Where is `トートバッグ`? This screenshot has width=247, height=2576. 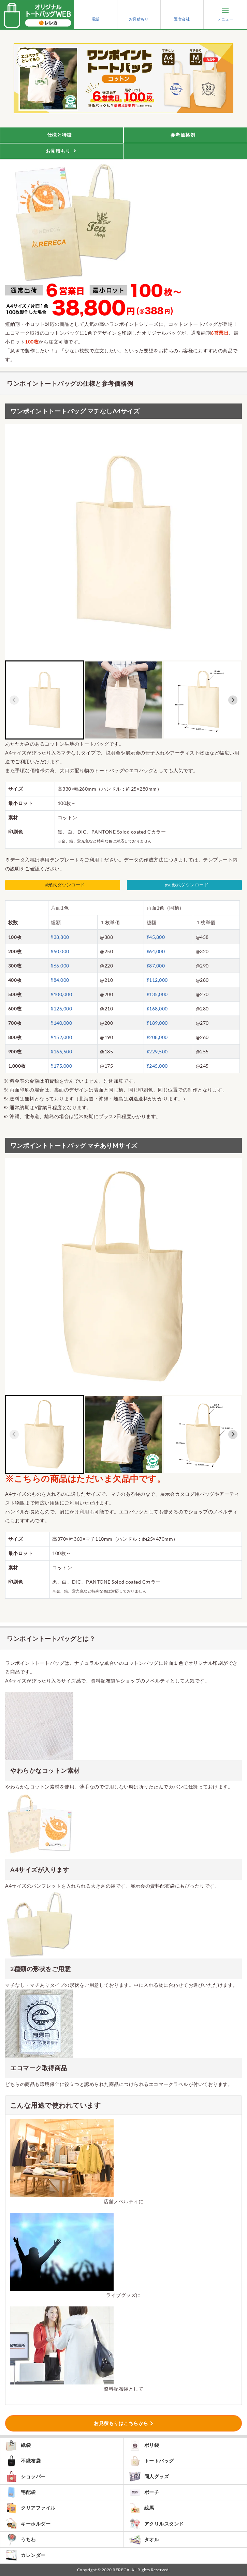
トートバッグ is located at coordinates (151, 2461).